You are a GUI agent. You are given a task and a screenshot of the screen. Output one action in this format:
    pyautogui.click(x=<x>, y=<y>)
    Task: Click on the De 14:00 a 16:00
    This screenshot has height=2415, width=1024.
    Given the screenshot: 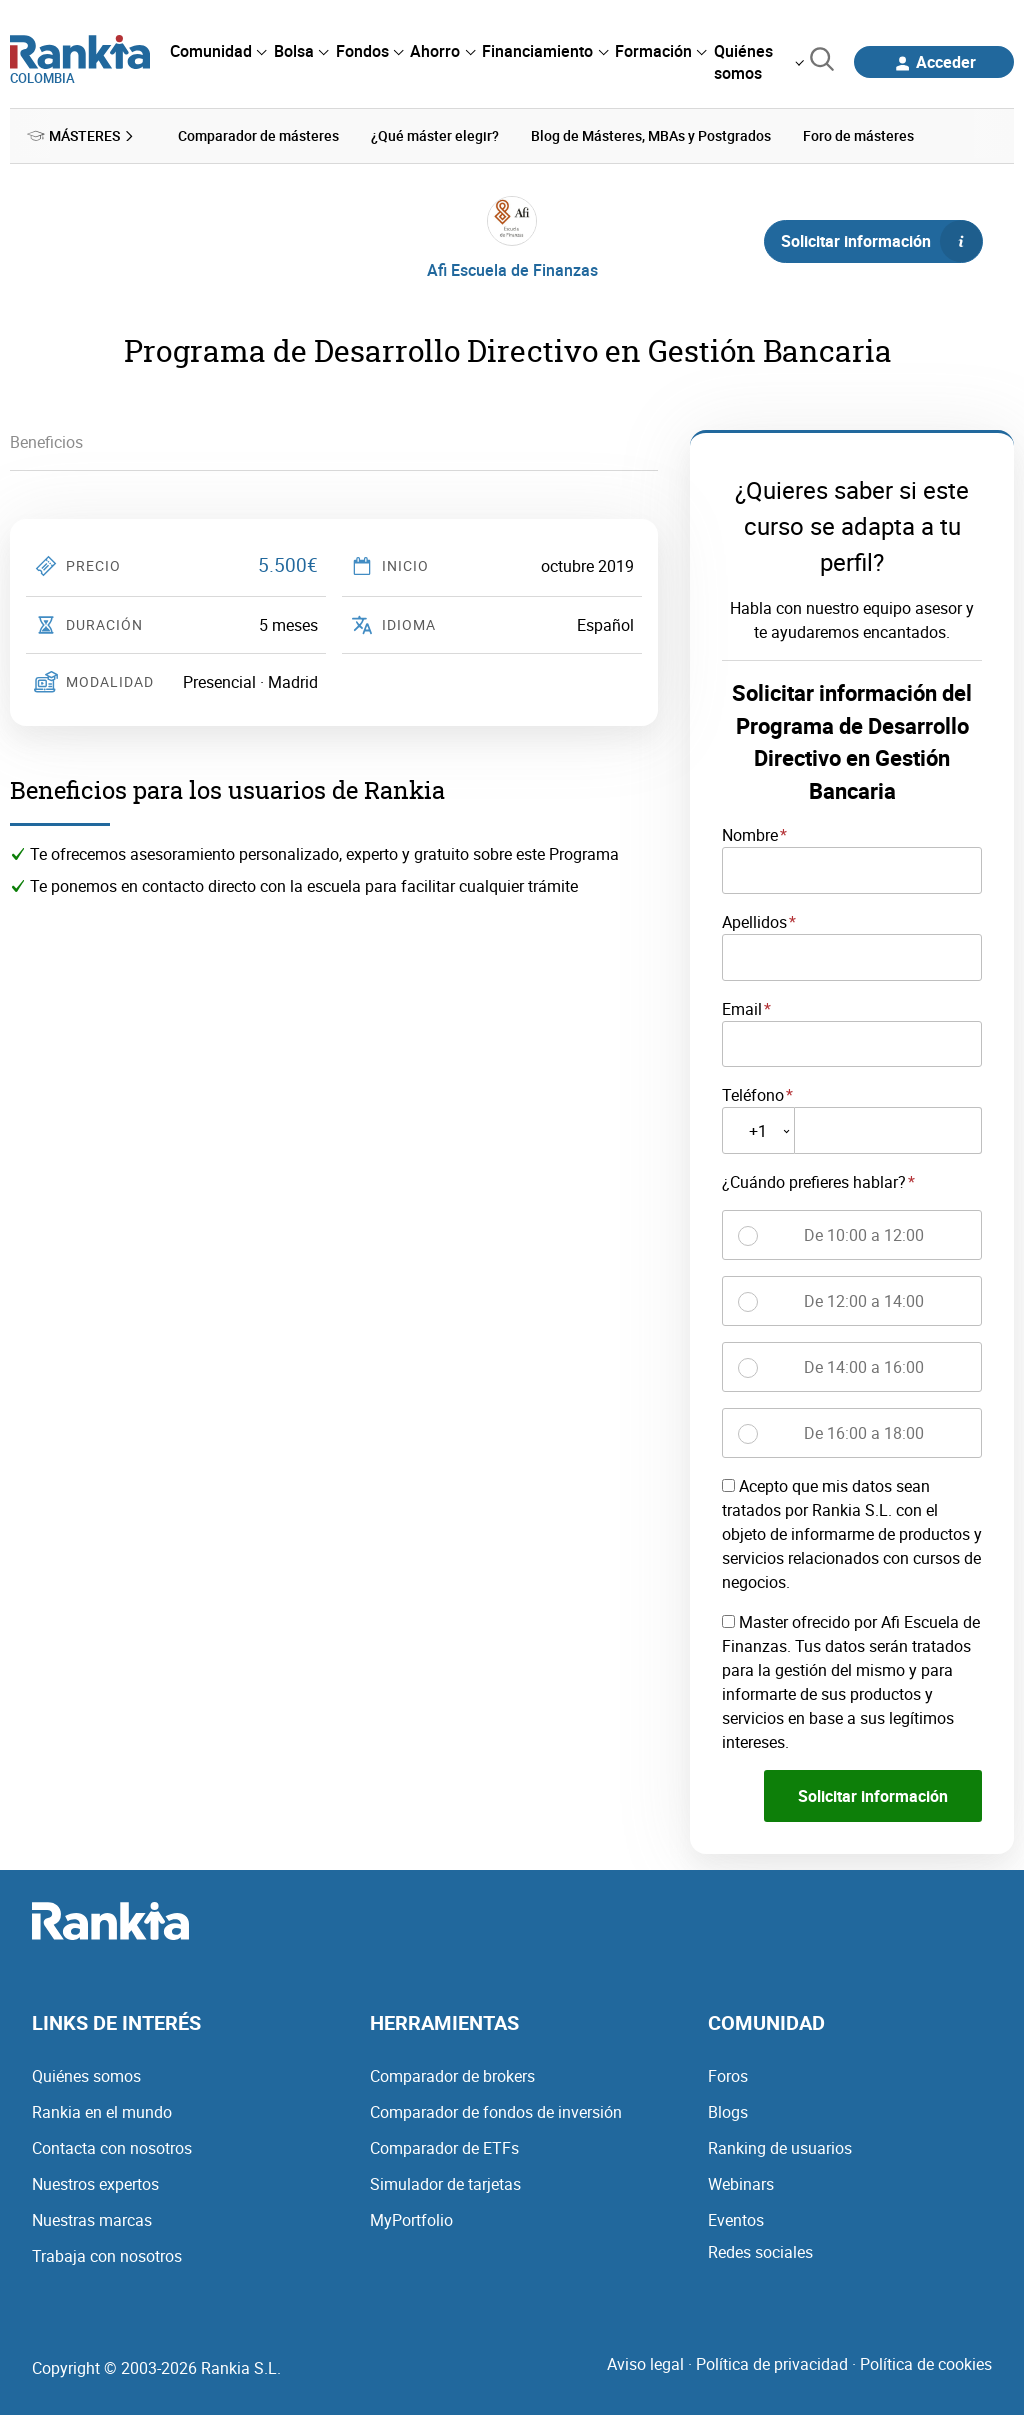 What is the action you would take?
    pyautogui.click(x=864, y=1366)
    